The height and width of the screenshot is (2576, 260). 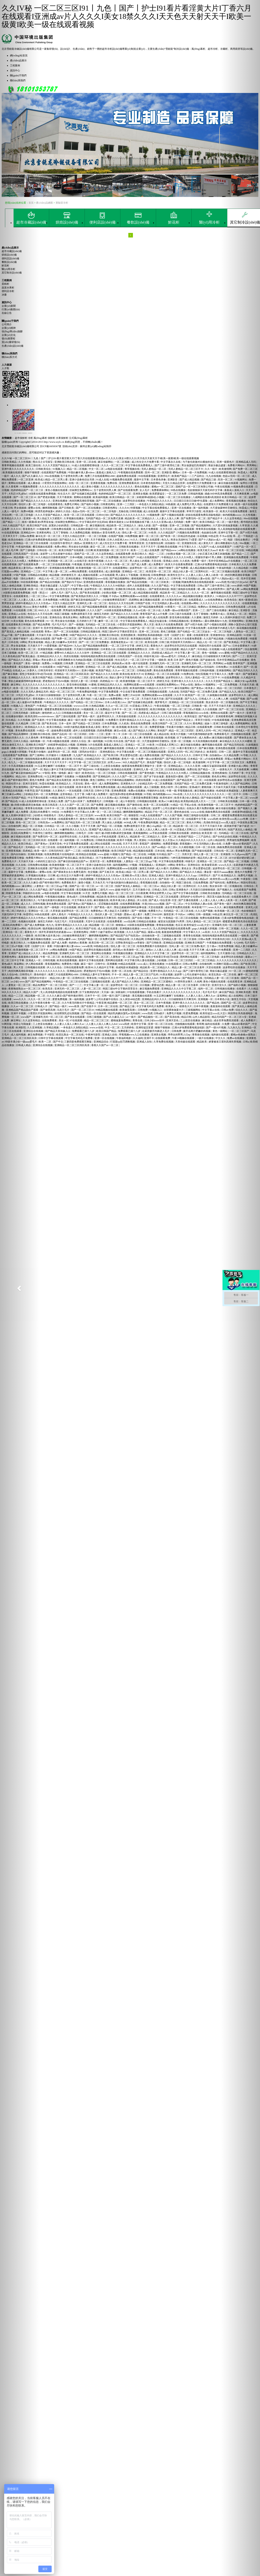 What do you see at coordinates (55, 896) in the screenshot?
I see `午夜视频在线播放` at bounding box center [55, 896].